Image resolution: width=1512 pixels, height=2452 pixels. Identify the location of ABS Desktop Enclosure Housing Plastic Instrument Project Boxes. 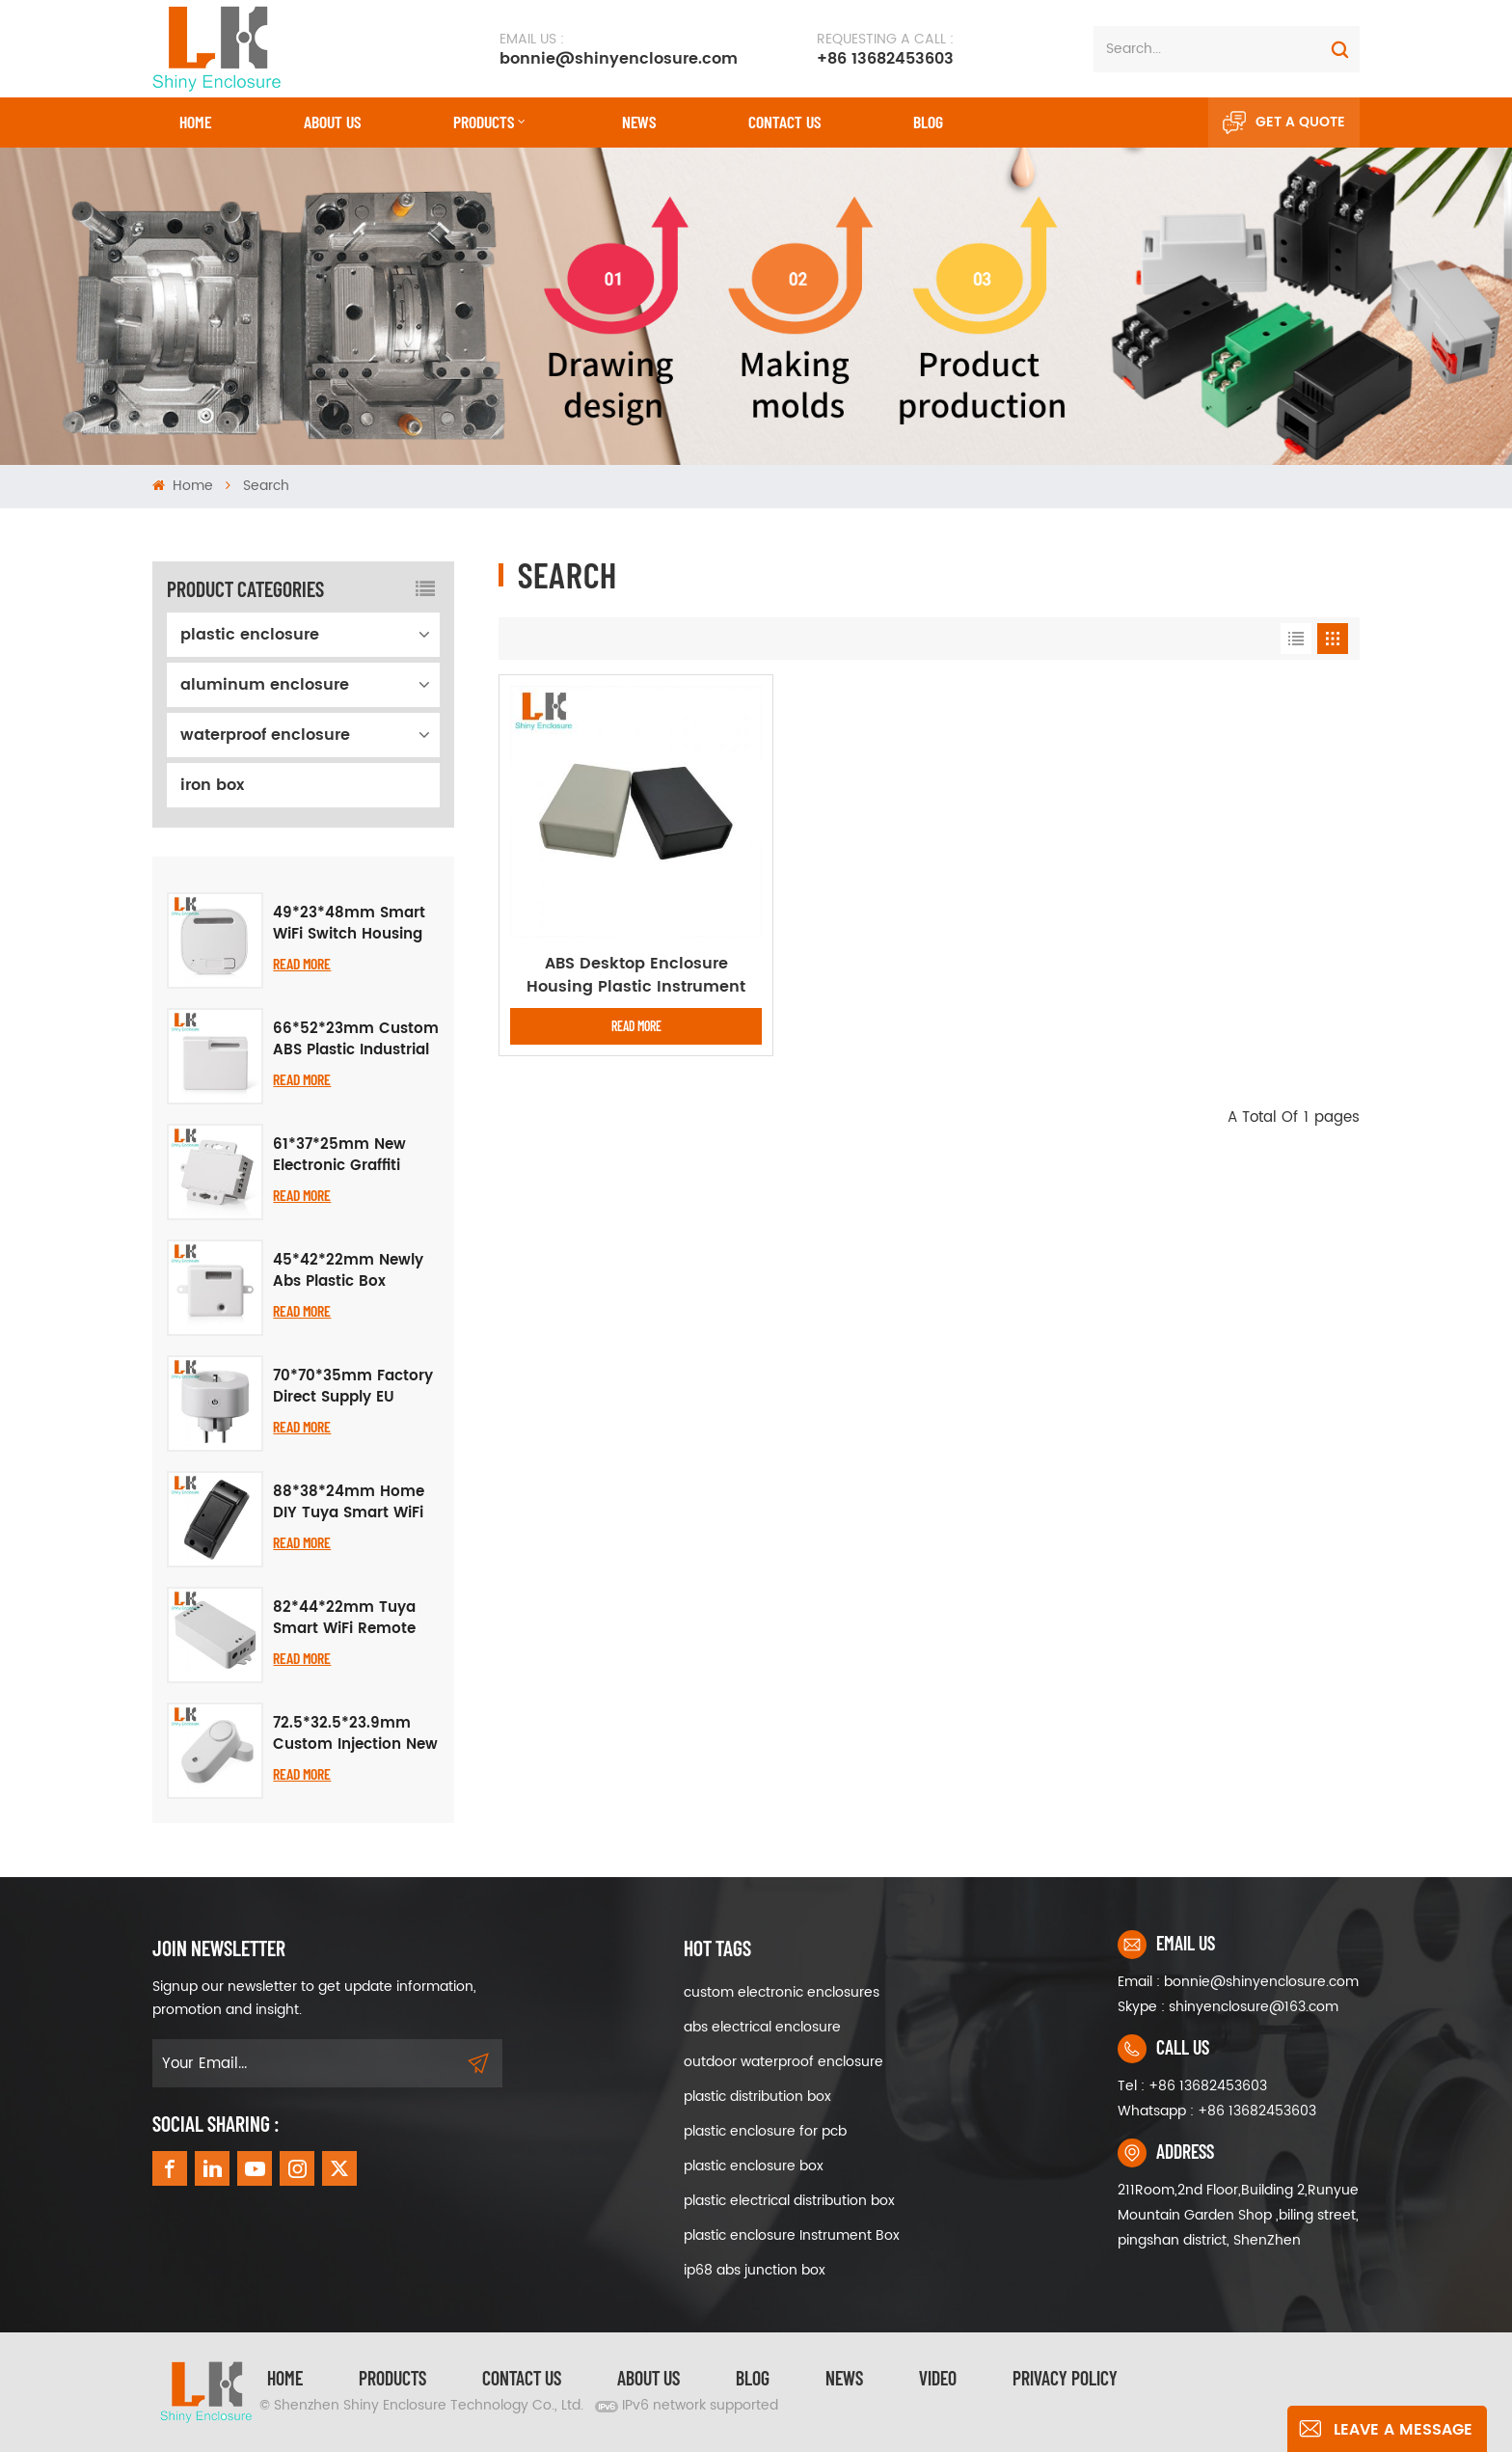
(635, 975).